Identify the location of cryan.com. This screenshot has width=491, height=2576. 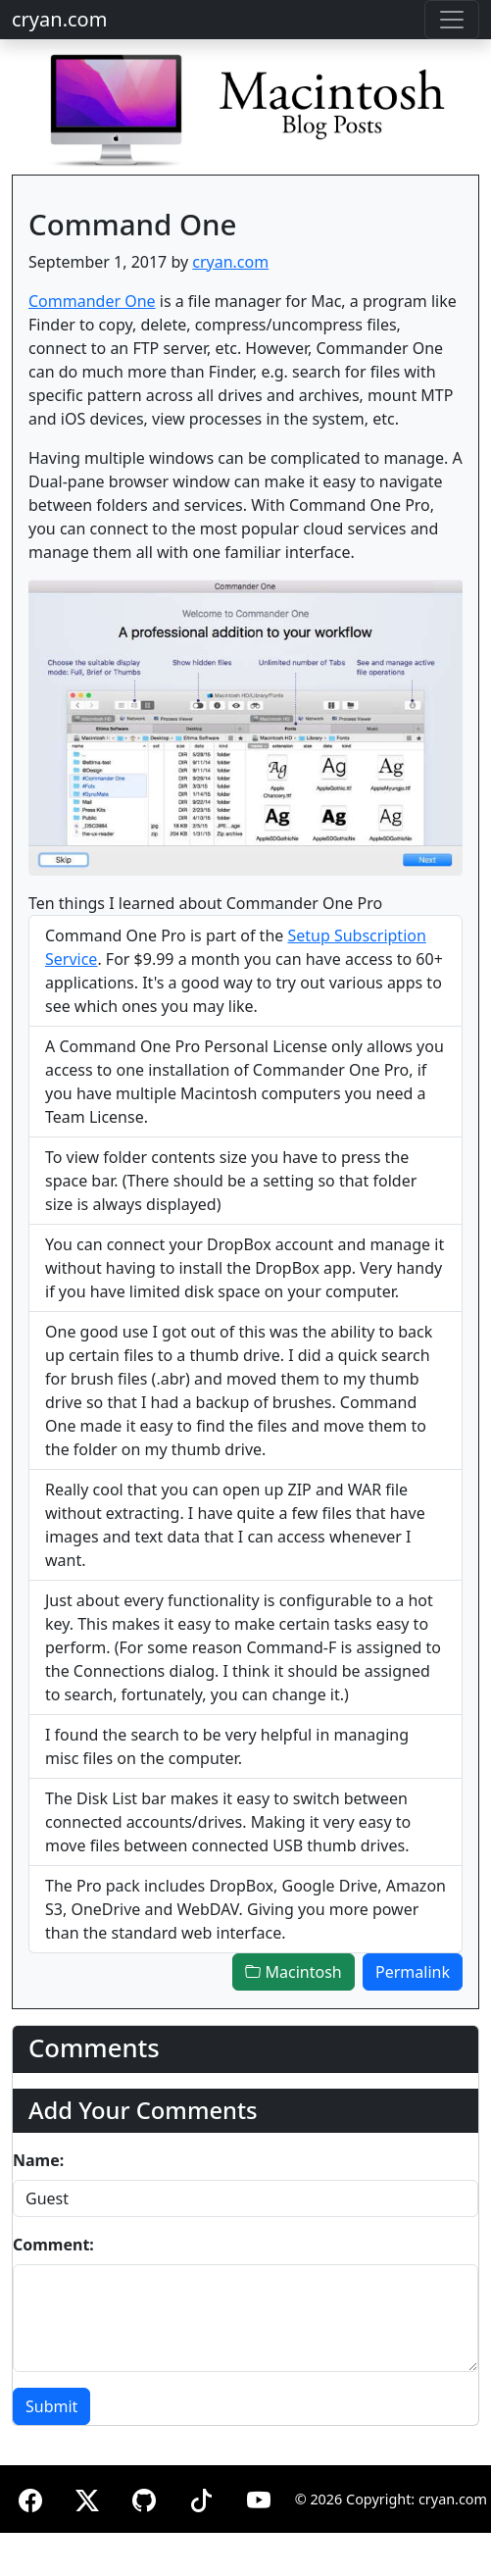
(59, 19).